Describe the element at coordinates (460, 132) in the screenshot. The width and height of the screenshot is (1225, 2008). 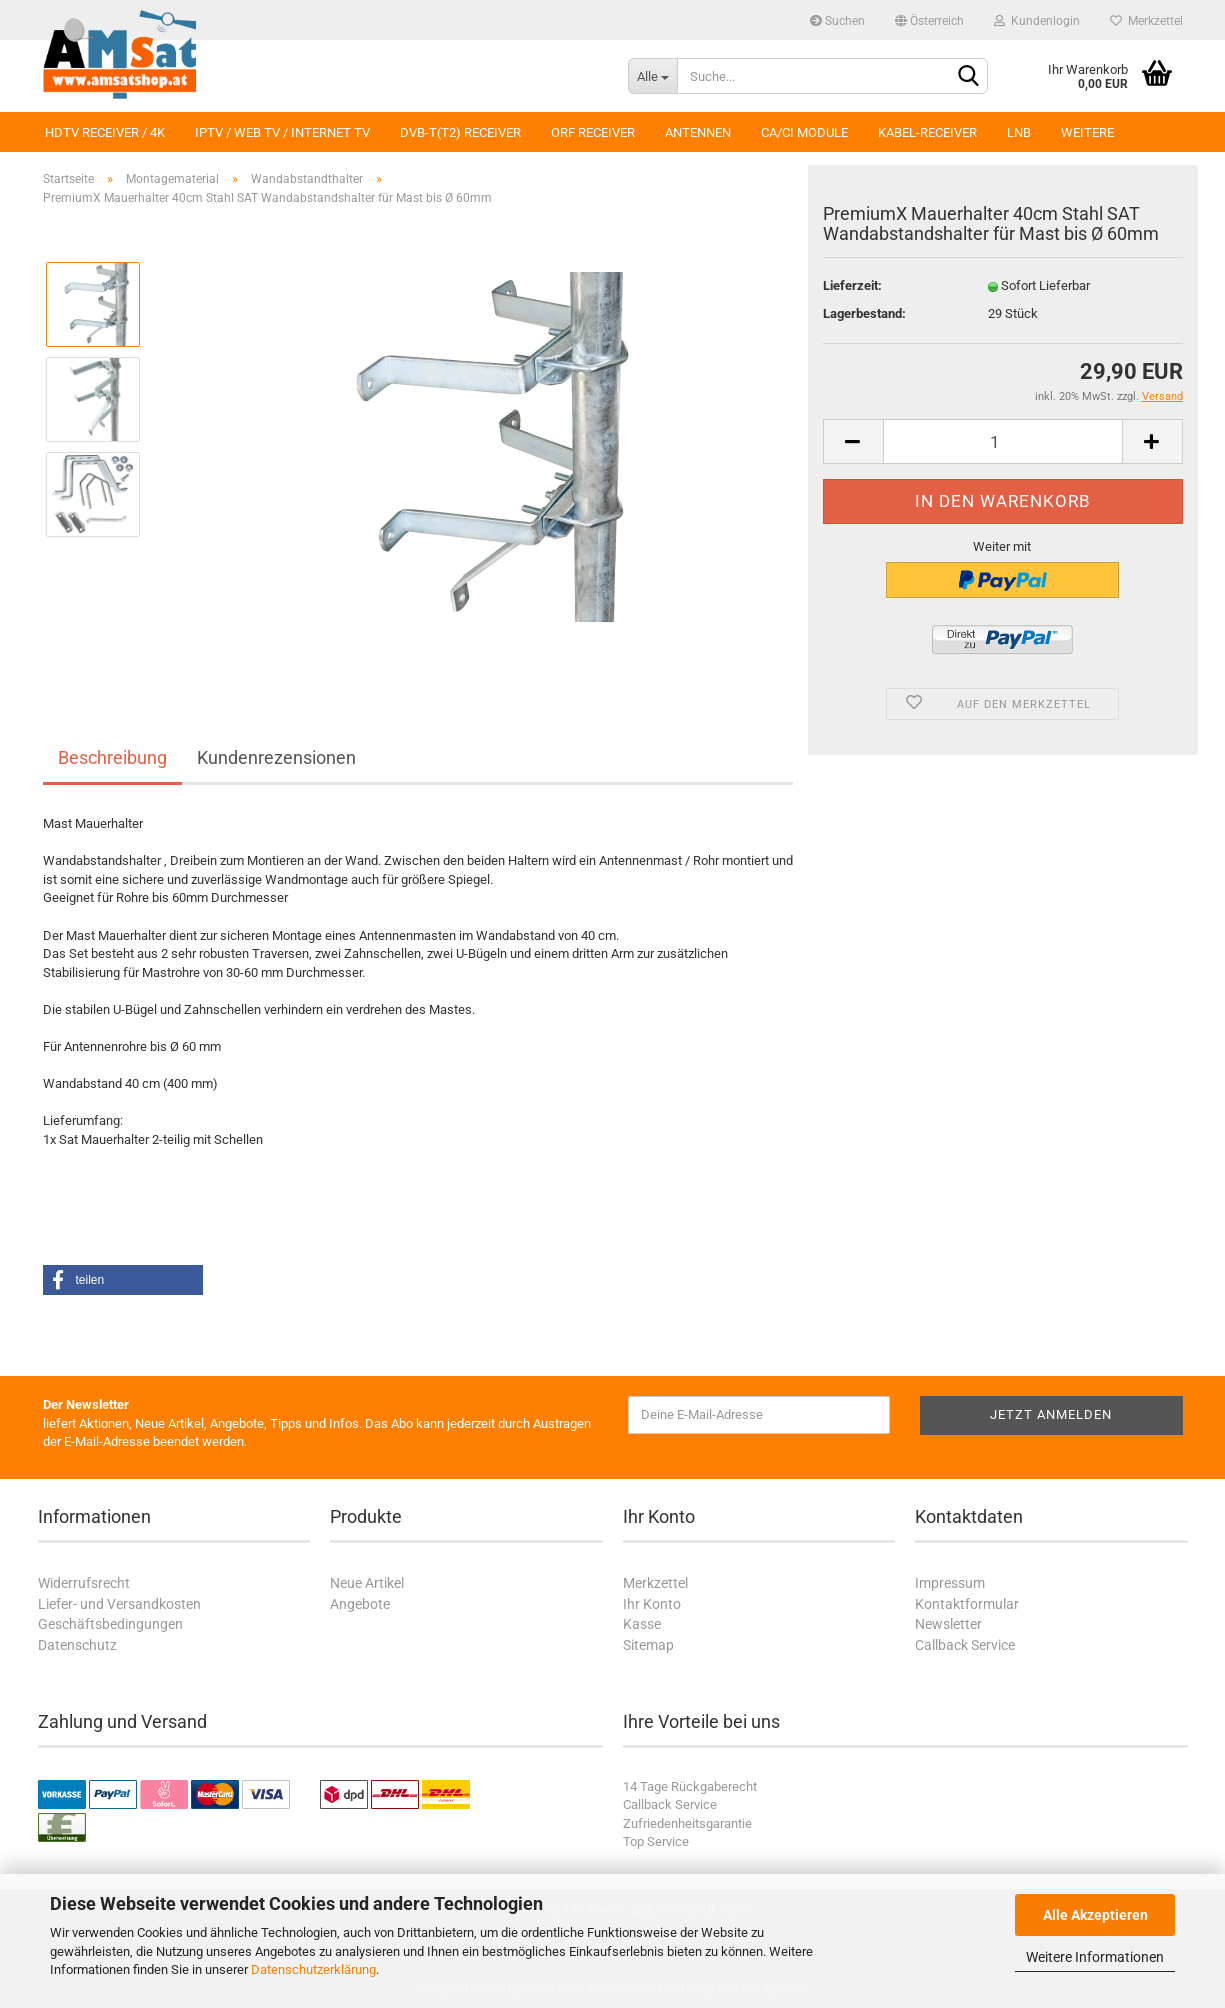
I see `DVB-T(T2) Receiver` at that location.